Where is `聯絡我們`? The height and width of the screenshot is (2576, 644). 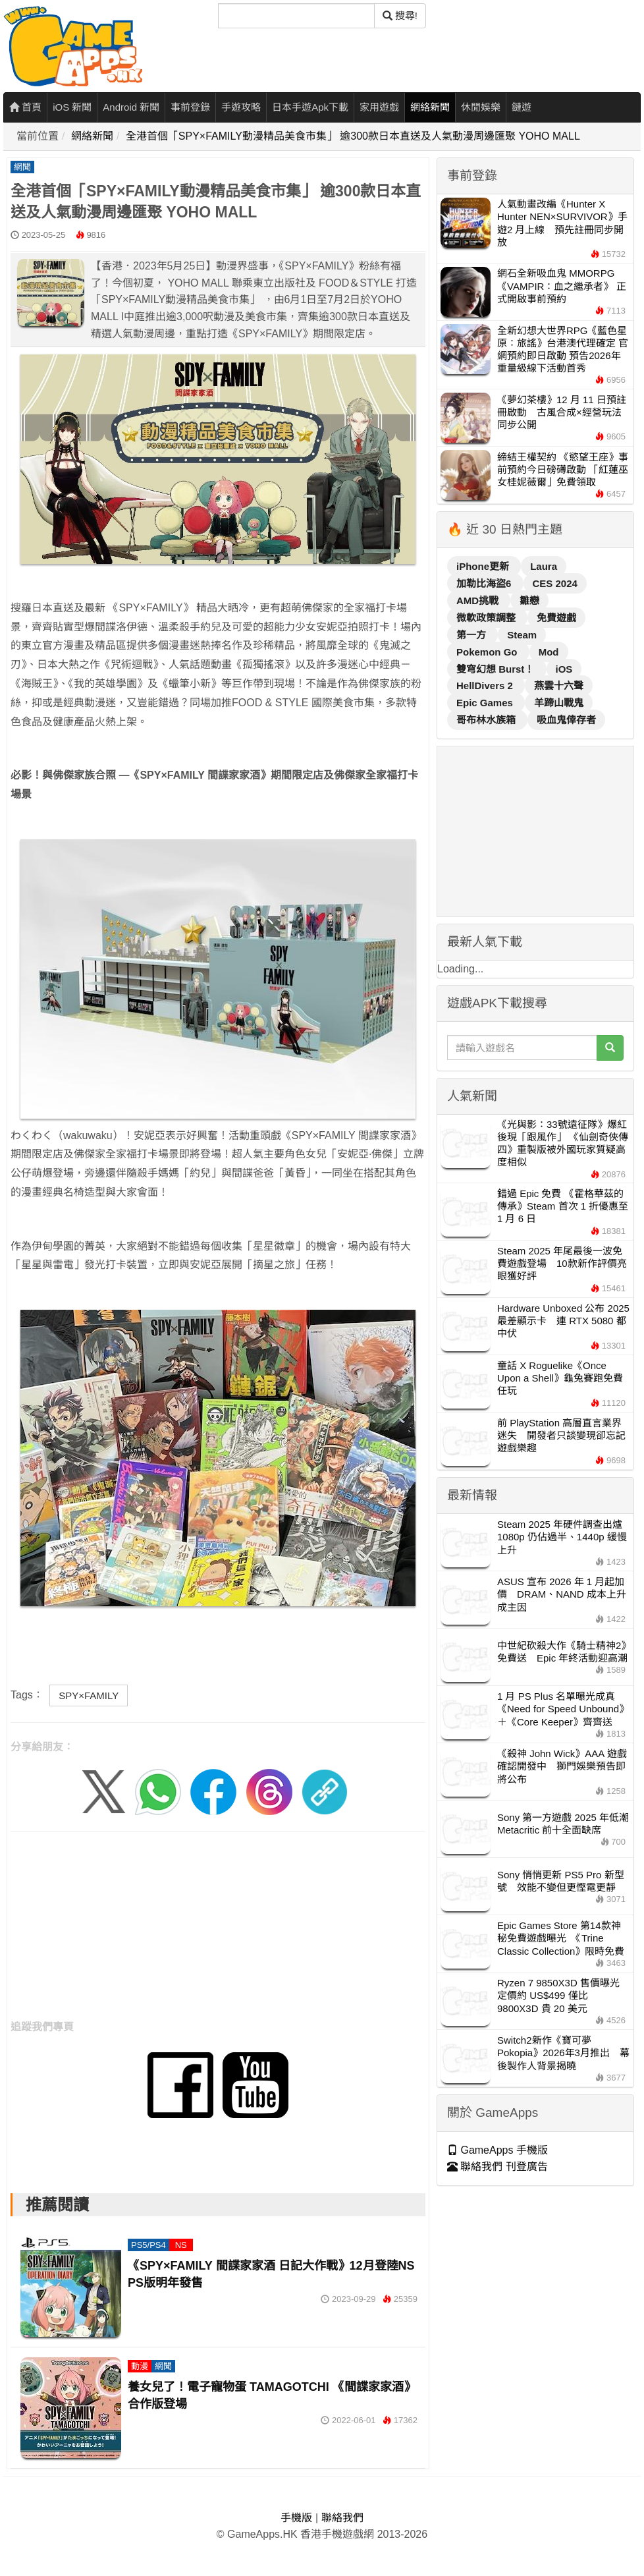
聯絡我們 is located at coordinates (342, 2517).